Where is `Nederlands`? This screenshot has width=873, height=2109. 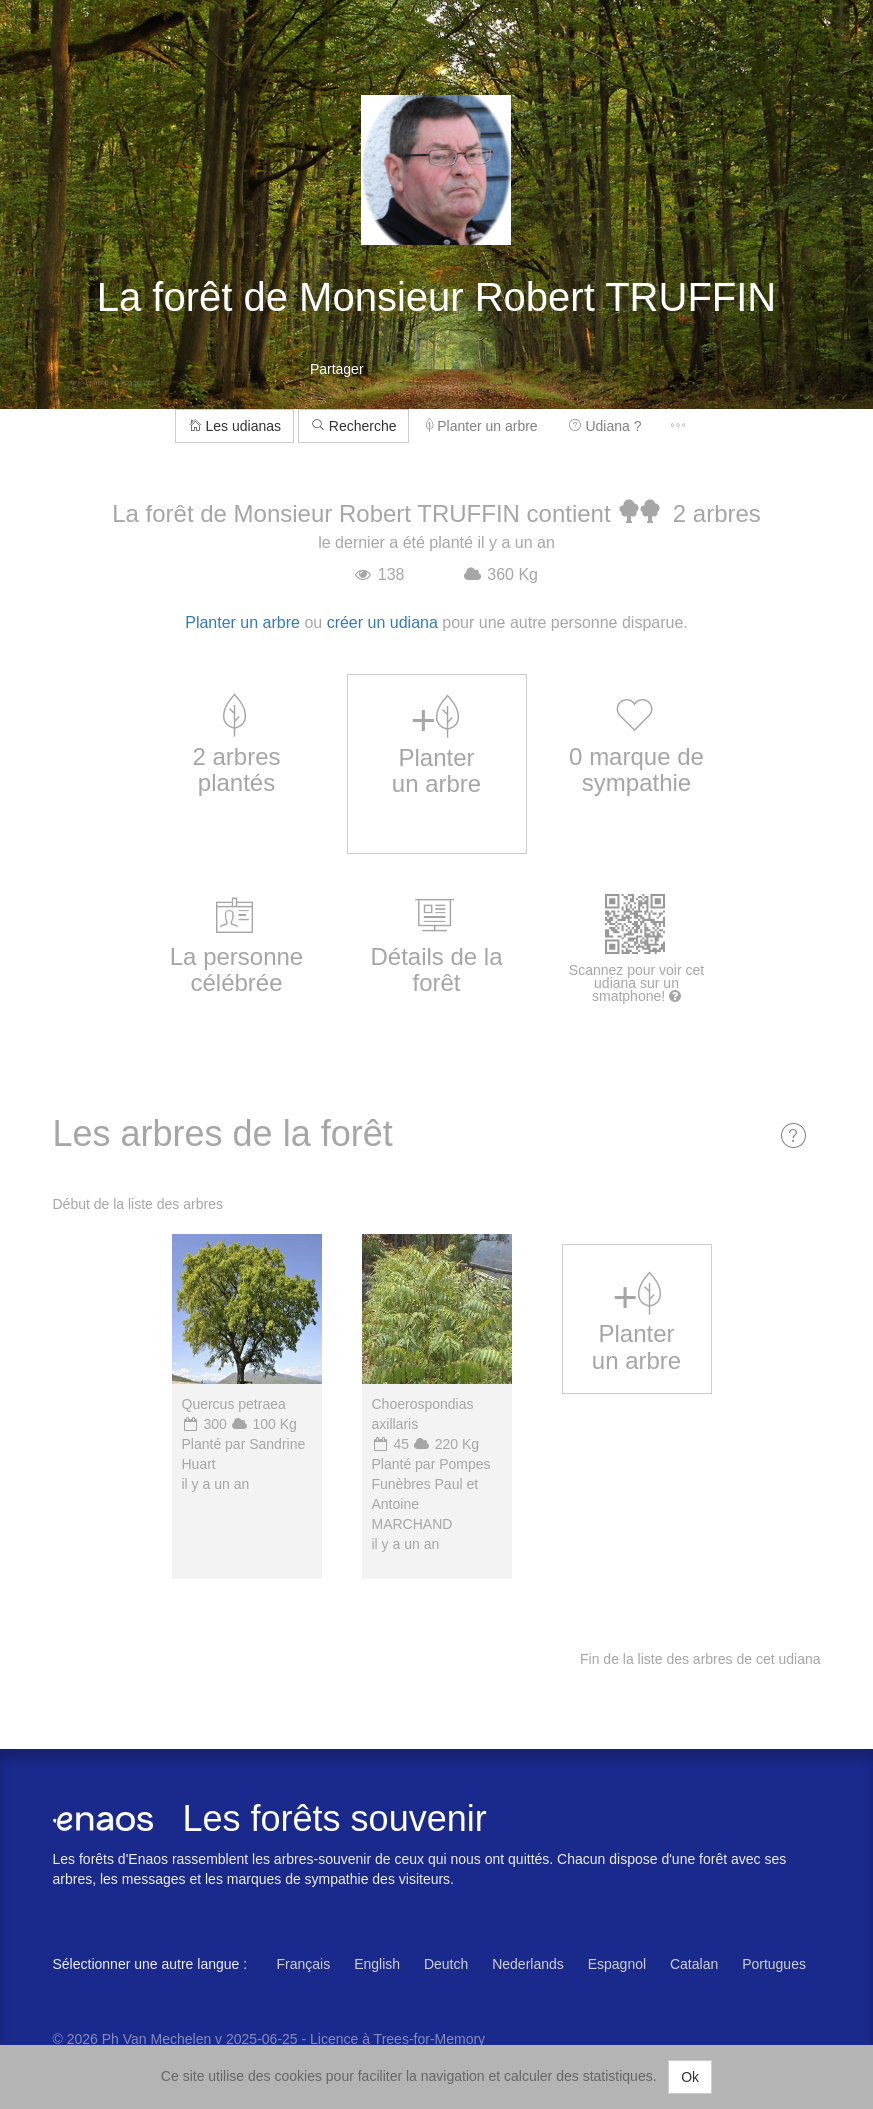 Nederlands is located at coordinates (528, 1964).